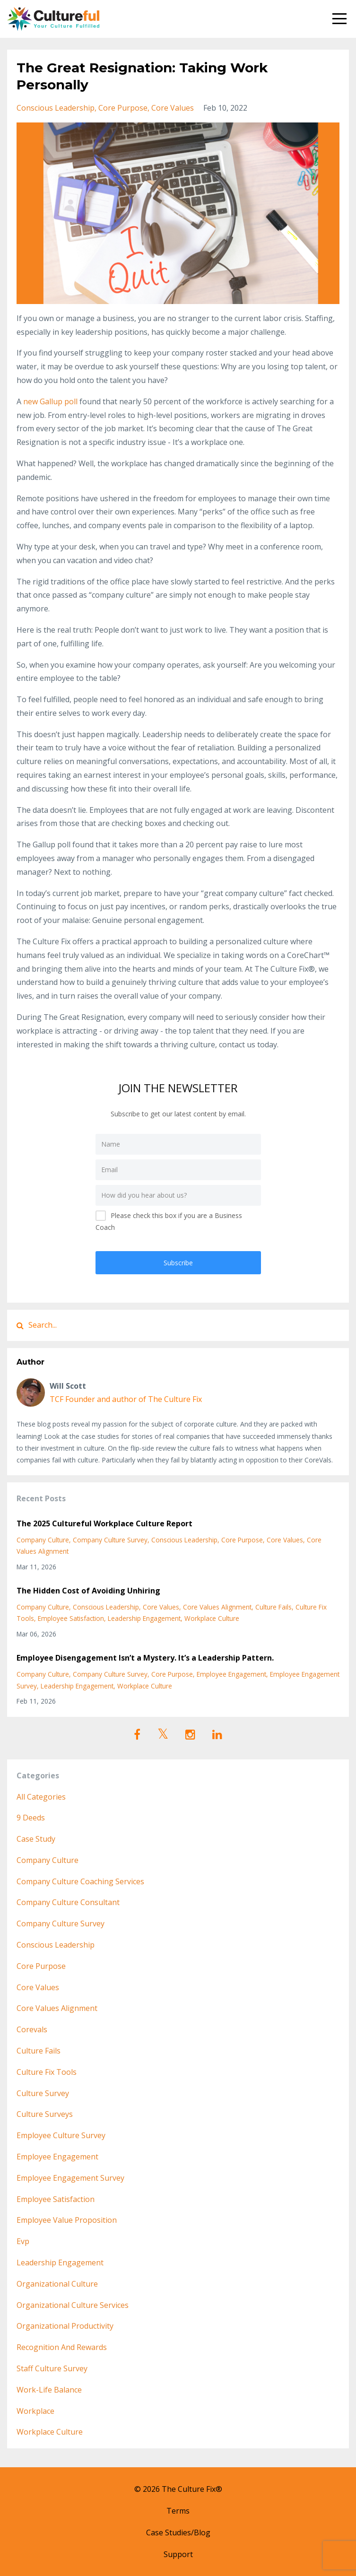 The height and width of the screenshot is (2576, 356). Describe the element at coordinates (47, 2072) in the screenshot. I see `culture fix tools` at that location.